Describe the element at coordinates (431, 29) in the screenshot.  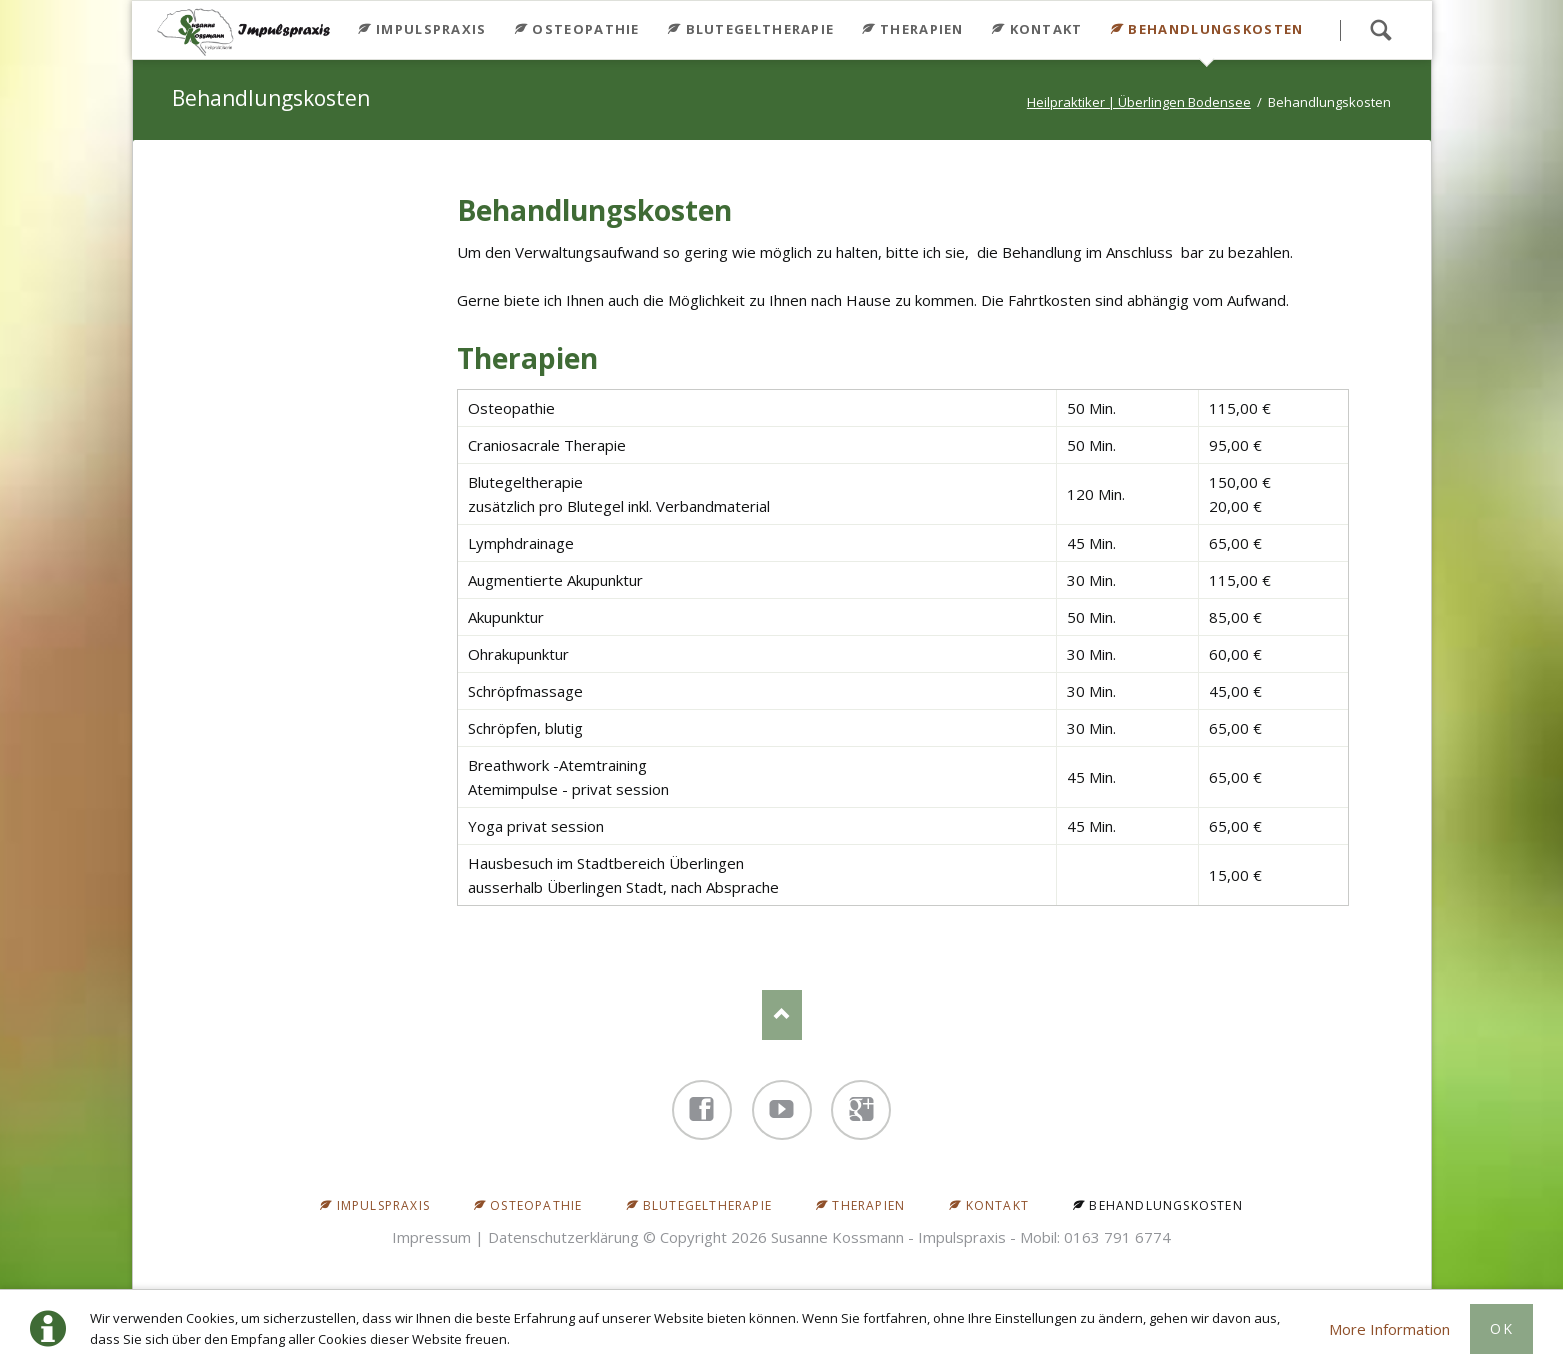
I see `Impulspraxis` at that location.